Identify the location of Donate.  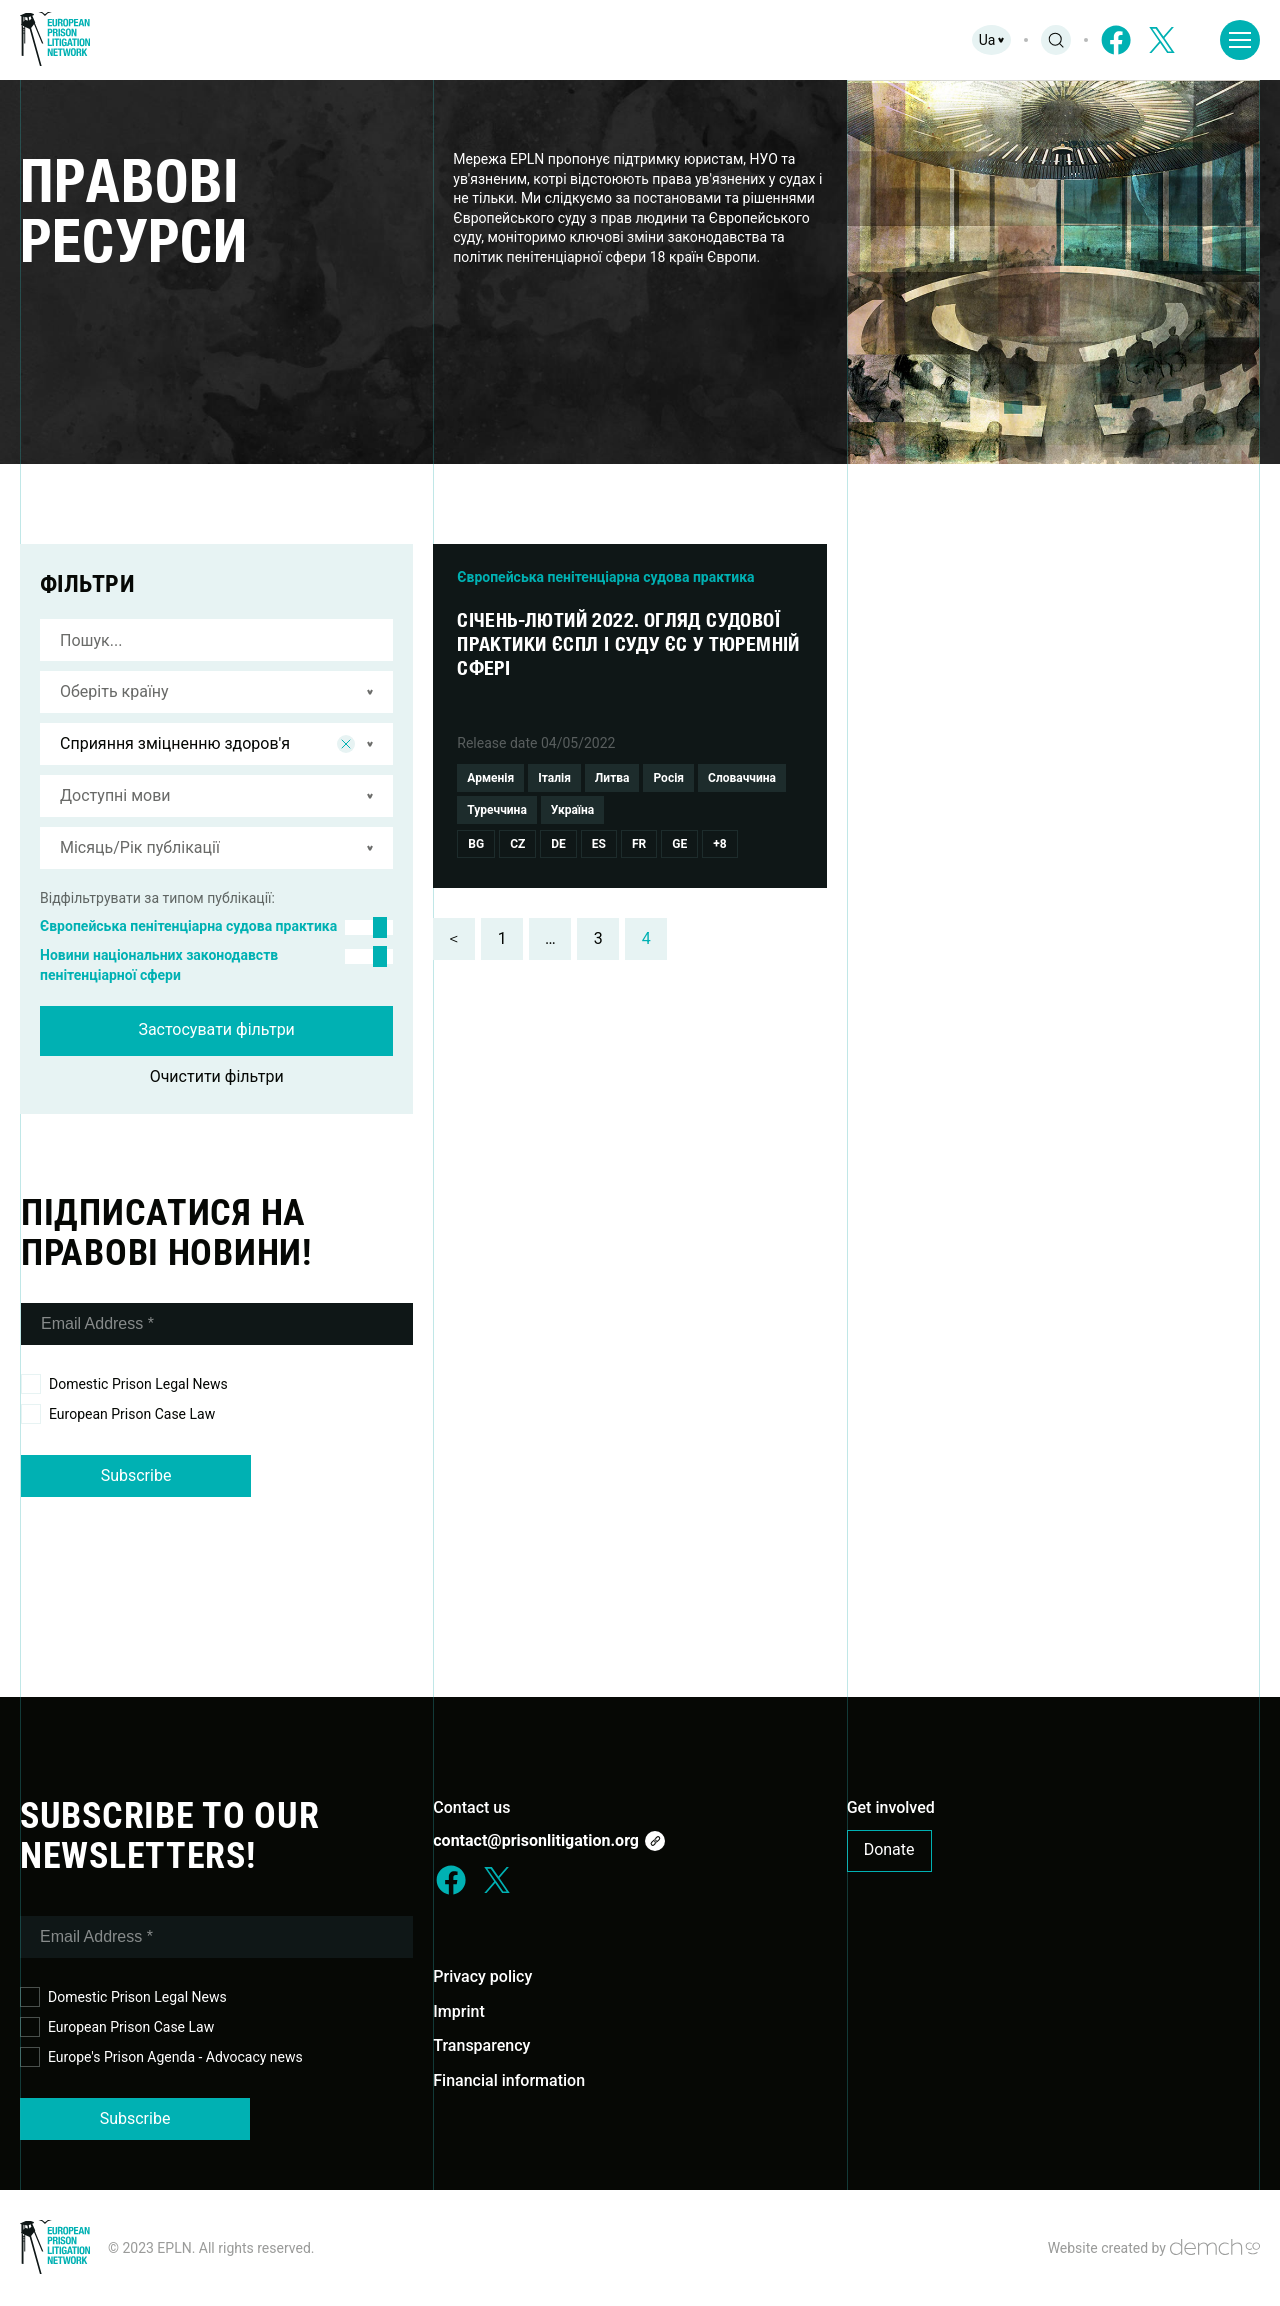
(889, 1849).